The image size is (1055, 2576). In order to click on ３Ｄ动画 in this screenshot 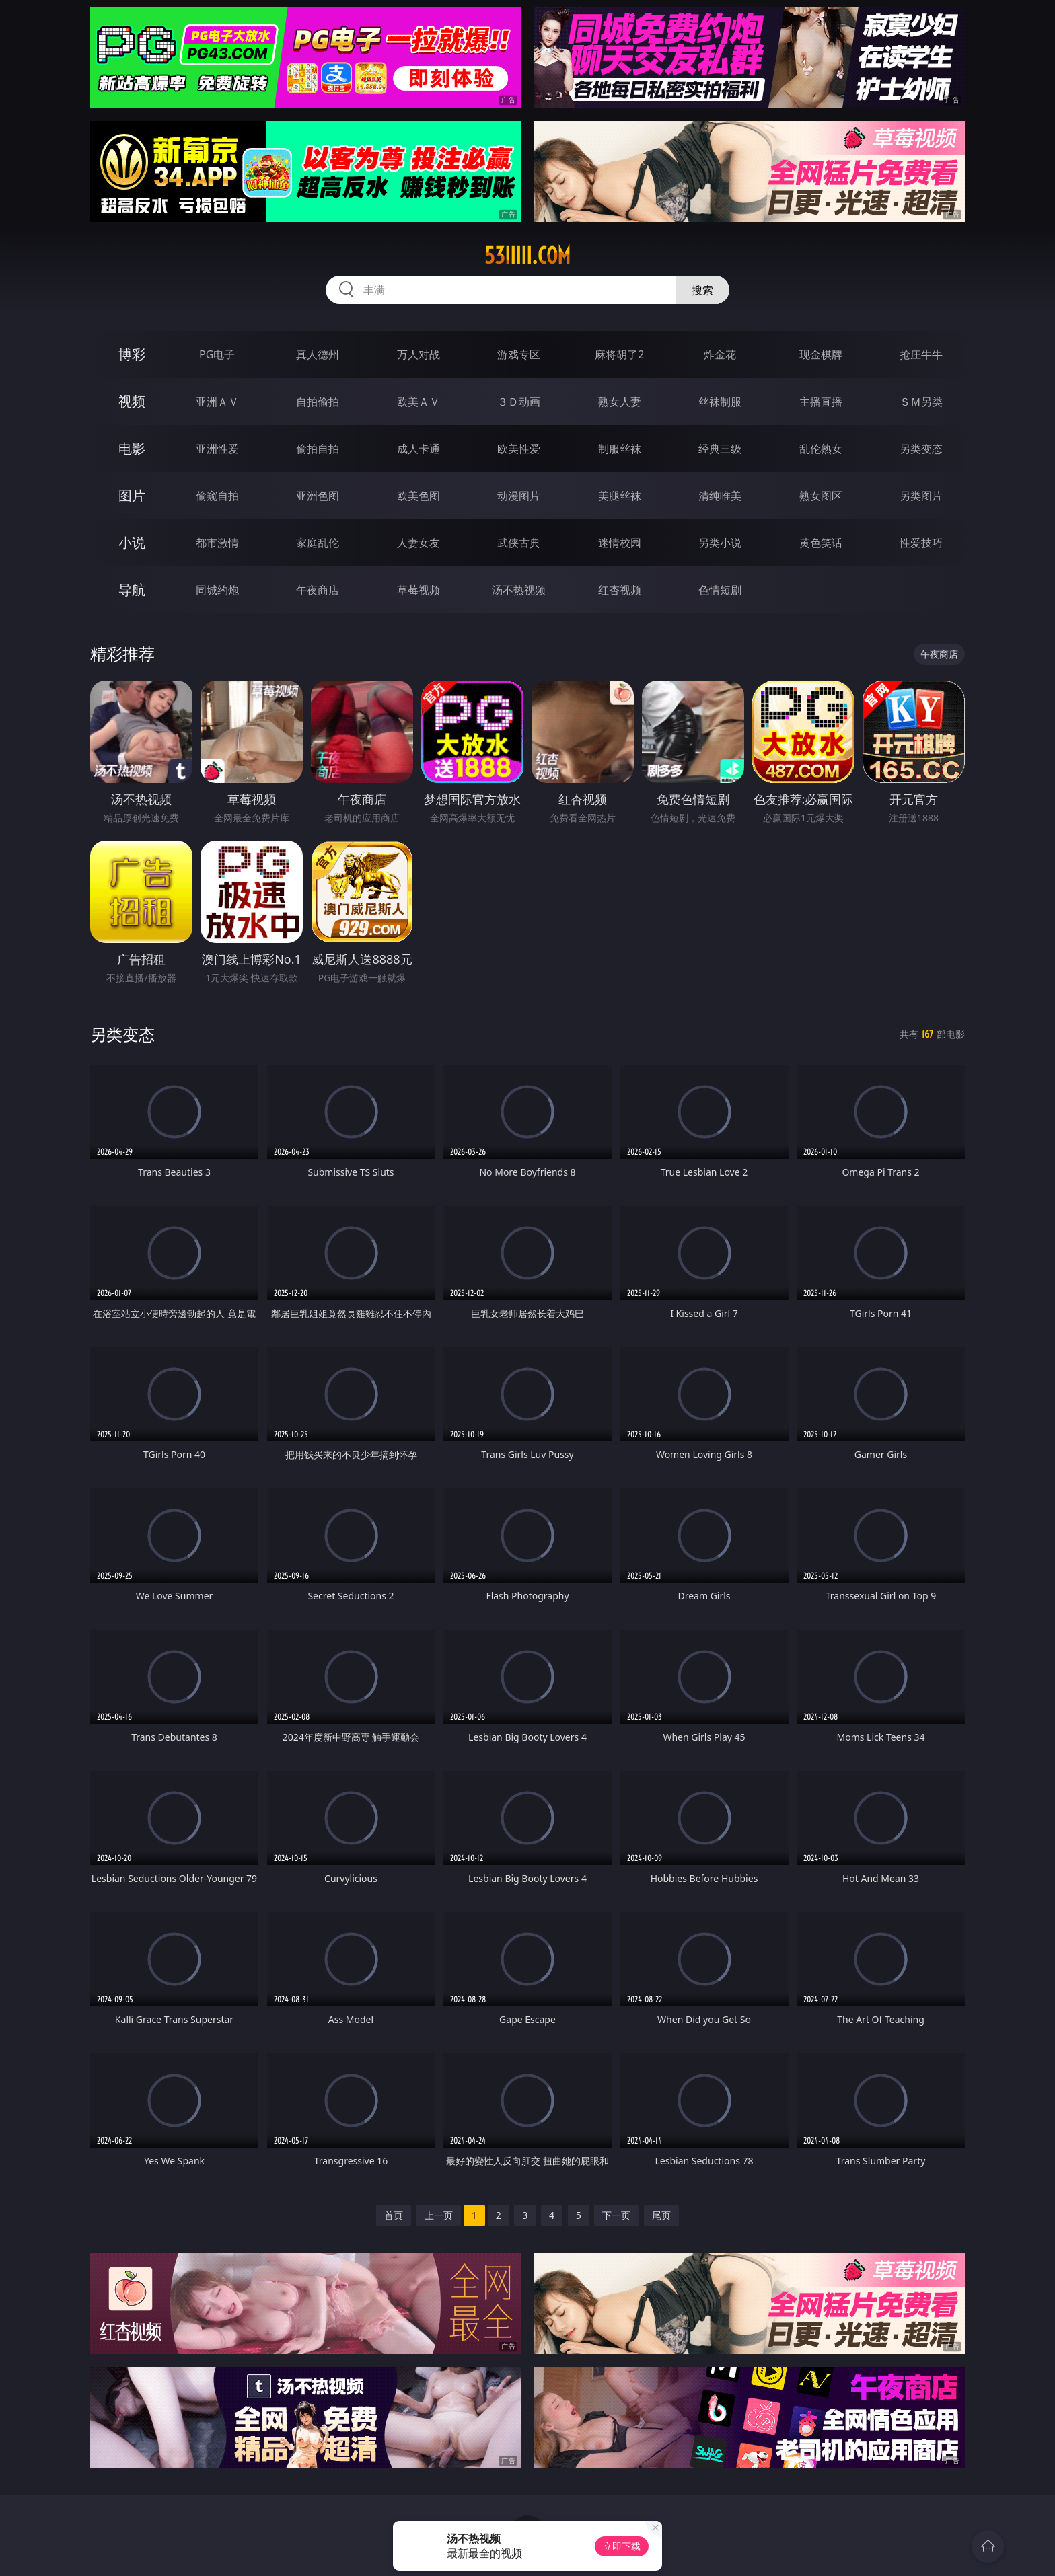, I will do `click(518, 401)`.